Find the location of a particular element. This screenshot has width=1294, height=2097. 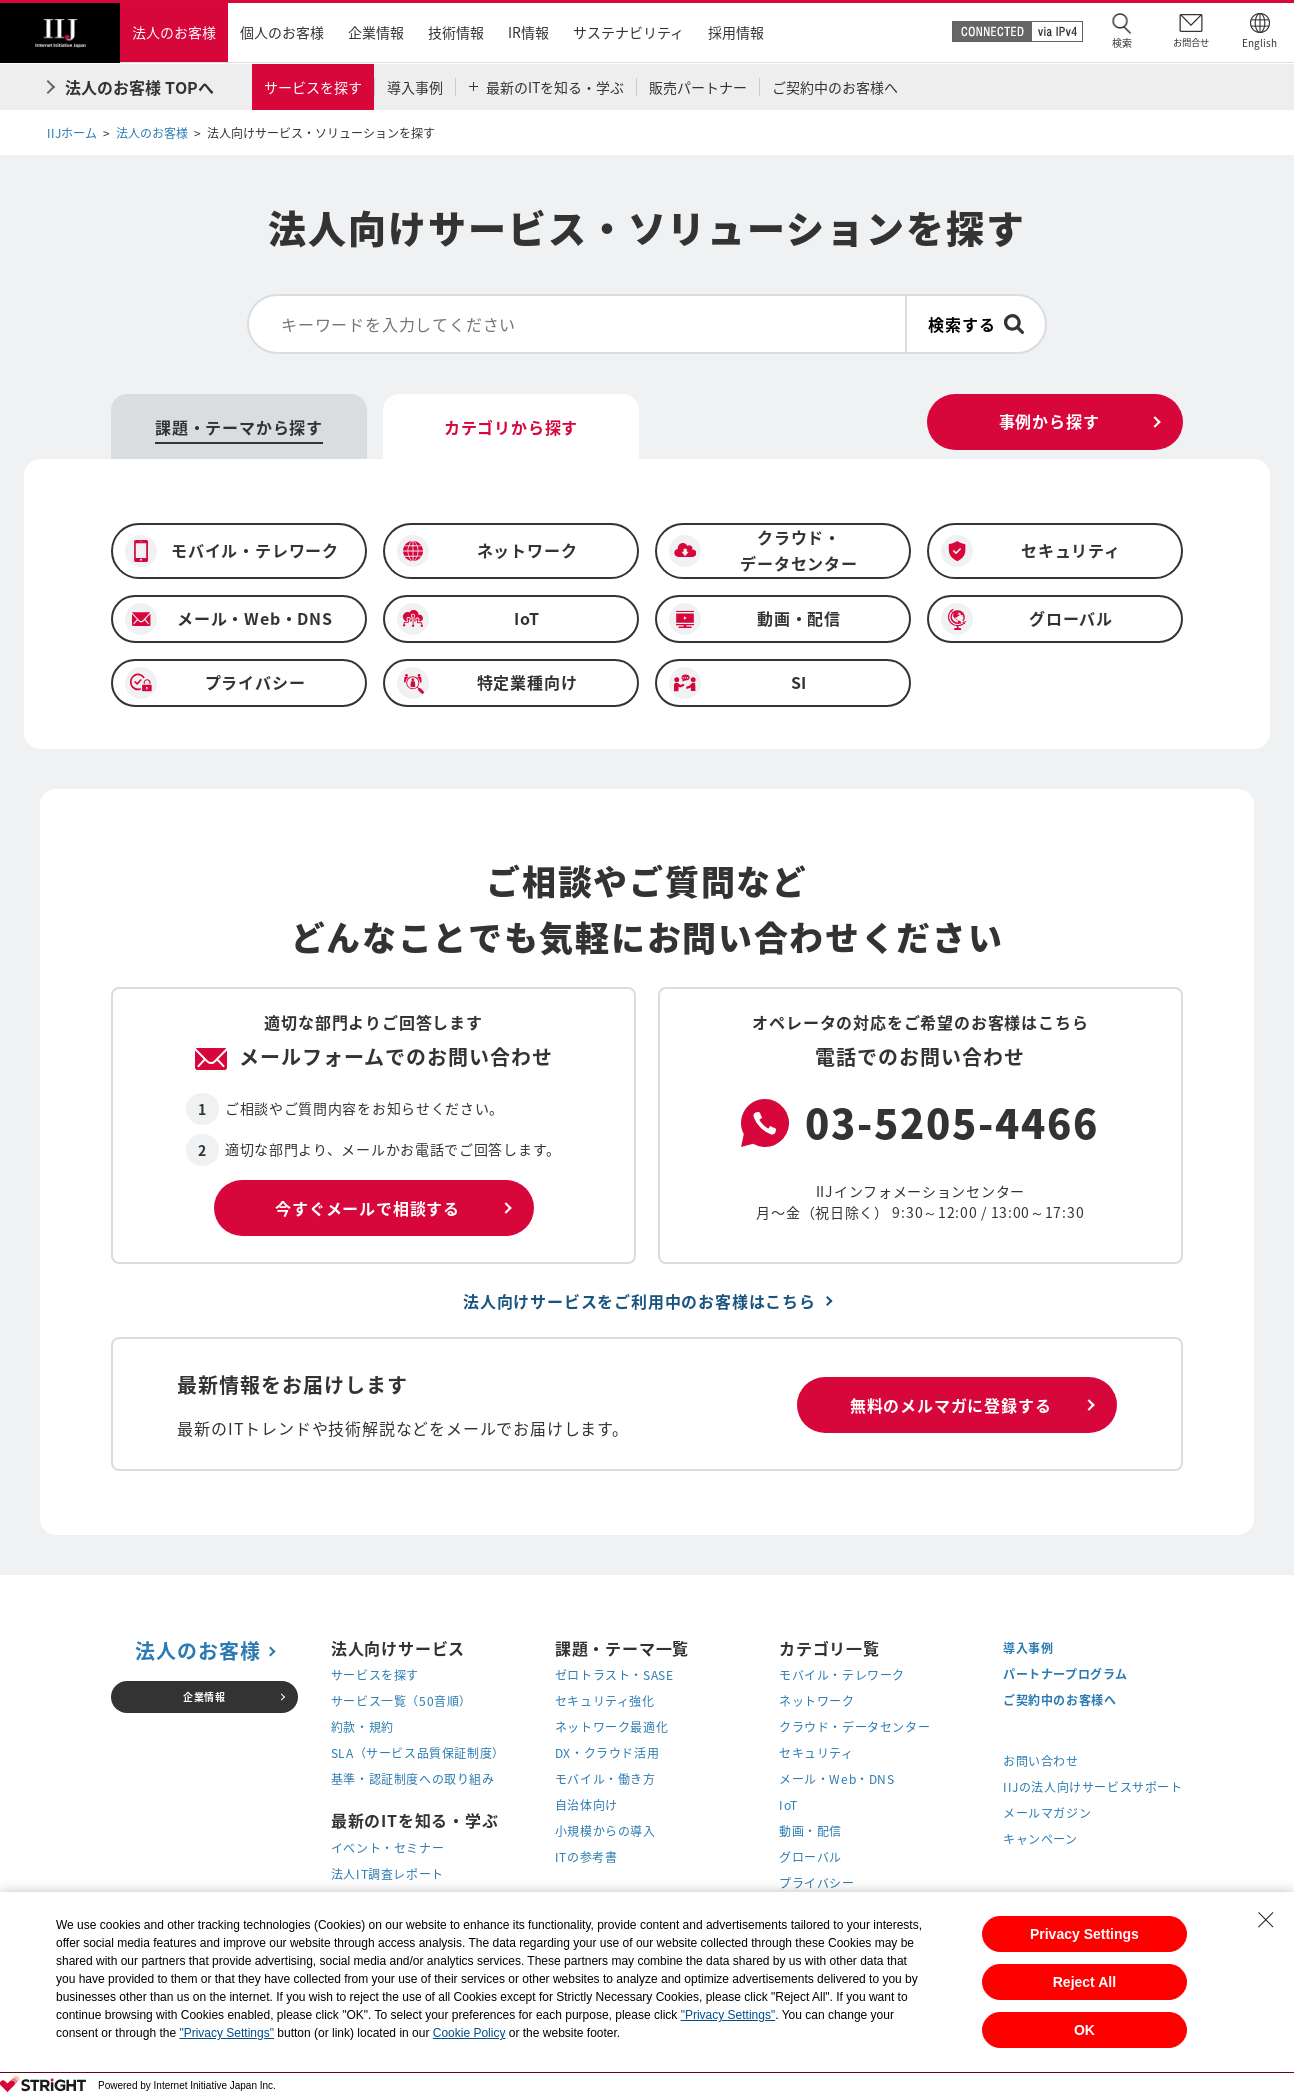

Reject All is located at coordinates (1084, 1982).